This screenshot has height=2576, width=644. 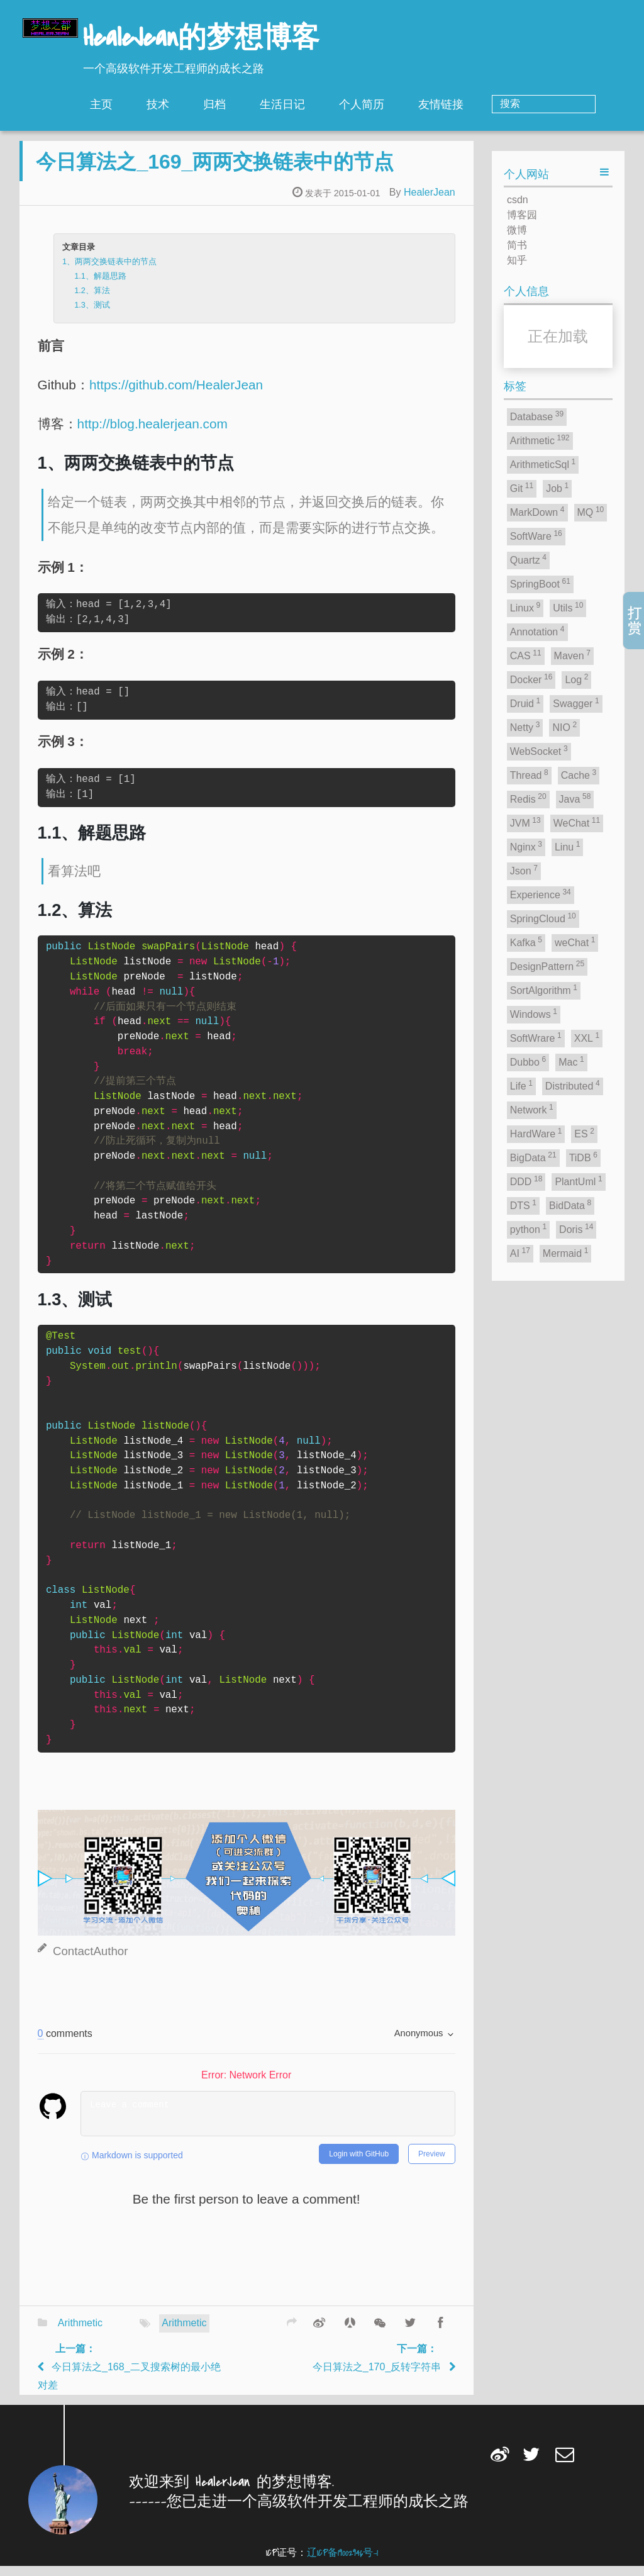 I want to click on 博客园, so click(x=522, y=214).